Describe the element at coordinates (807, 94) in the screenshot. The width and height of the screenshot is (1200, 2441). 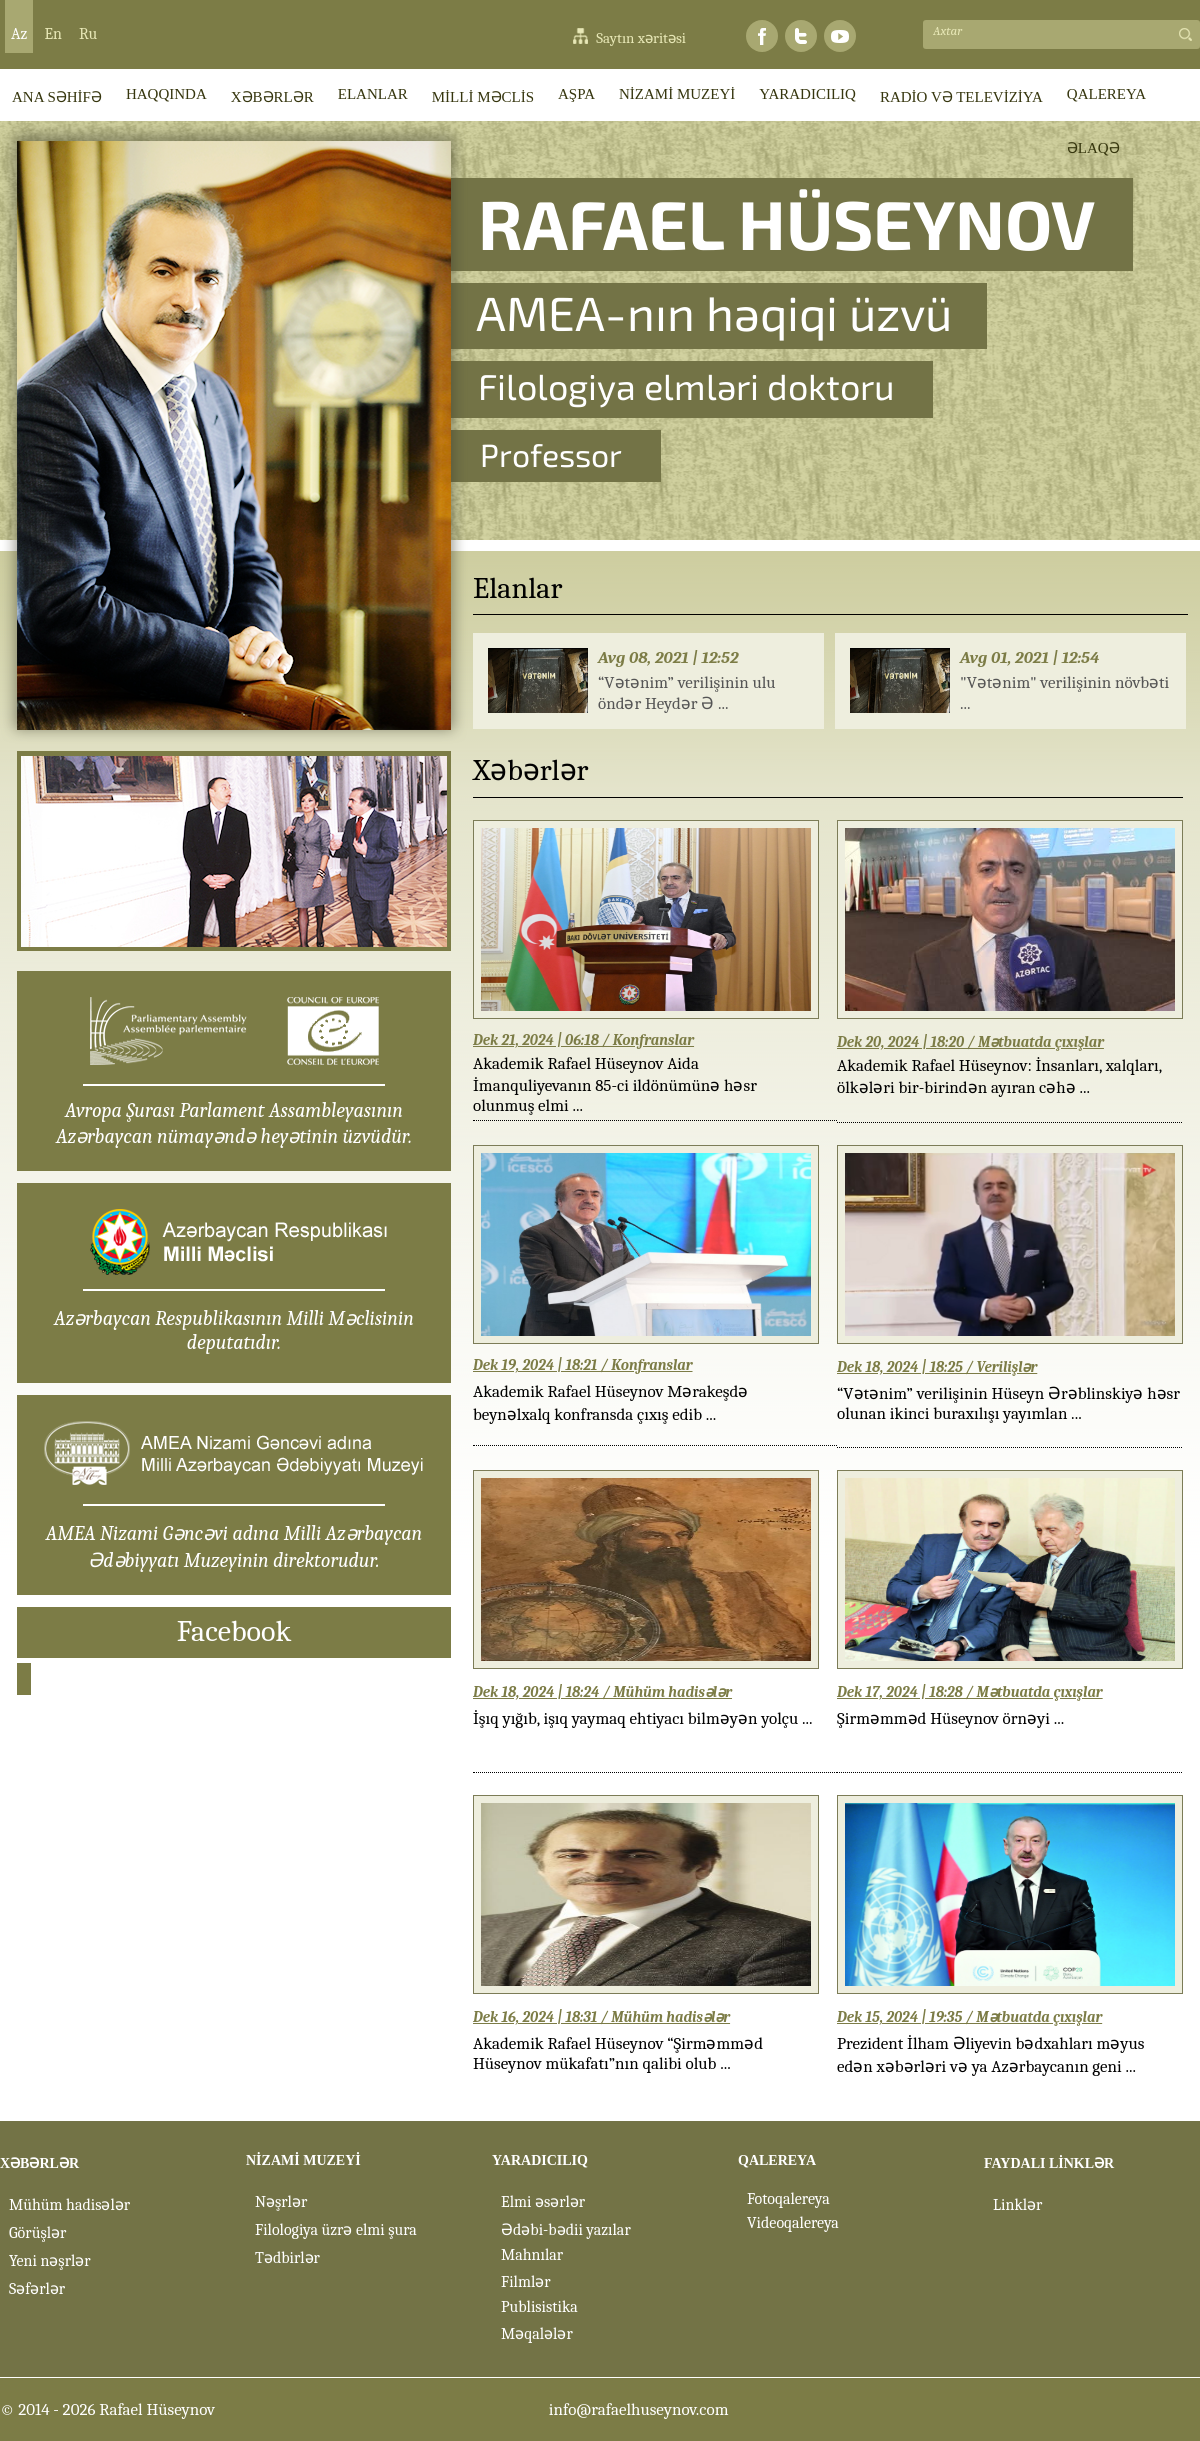
I see `YARADICILIQ` at that location.